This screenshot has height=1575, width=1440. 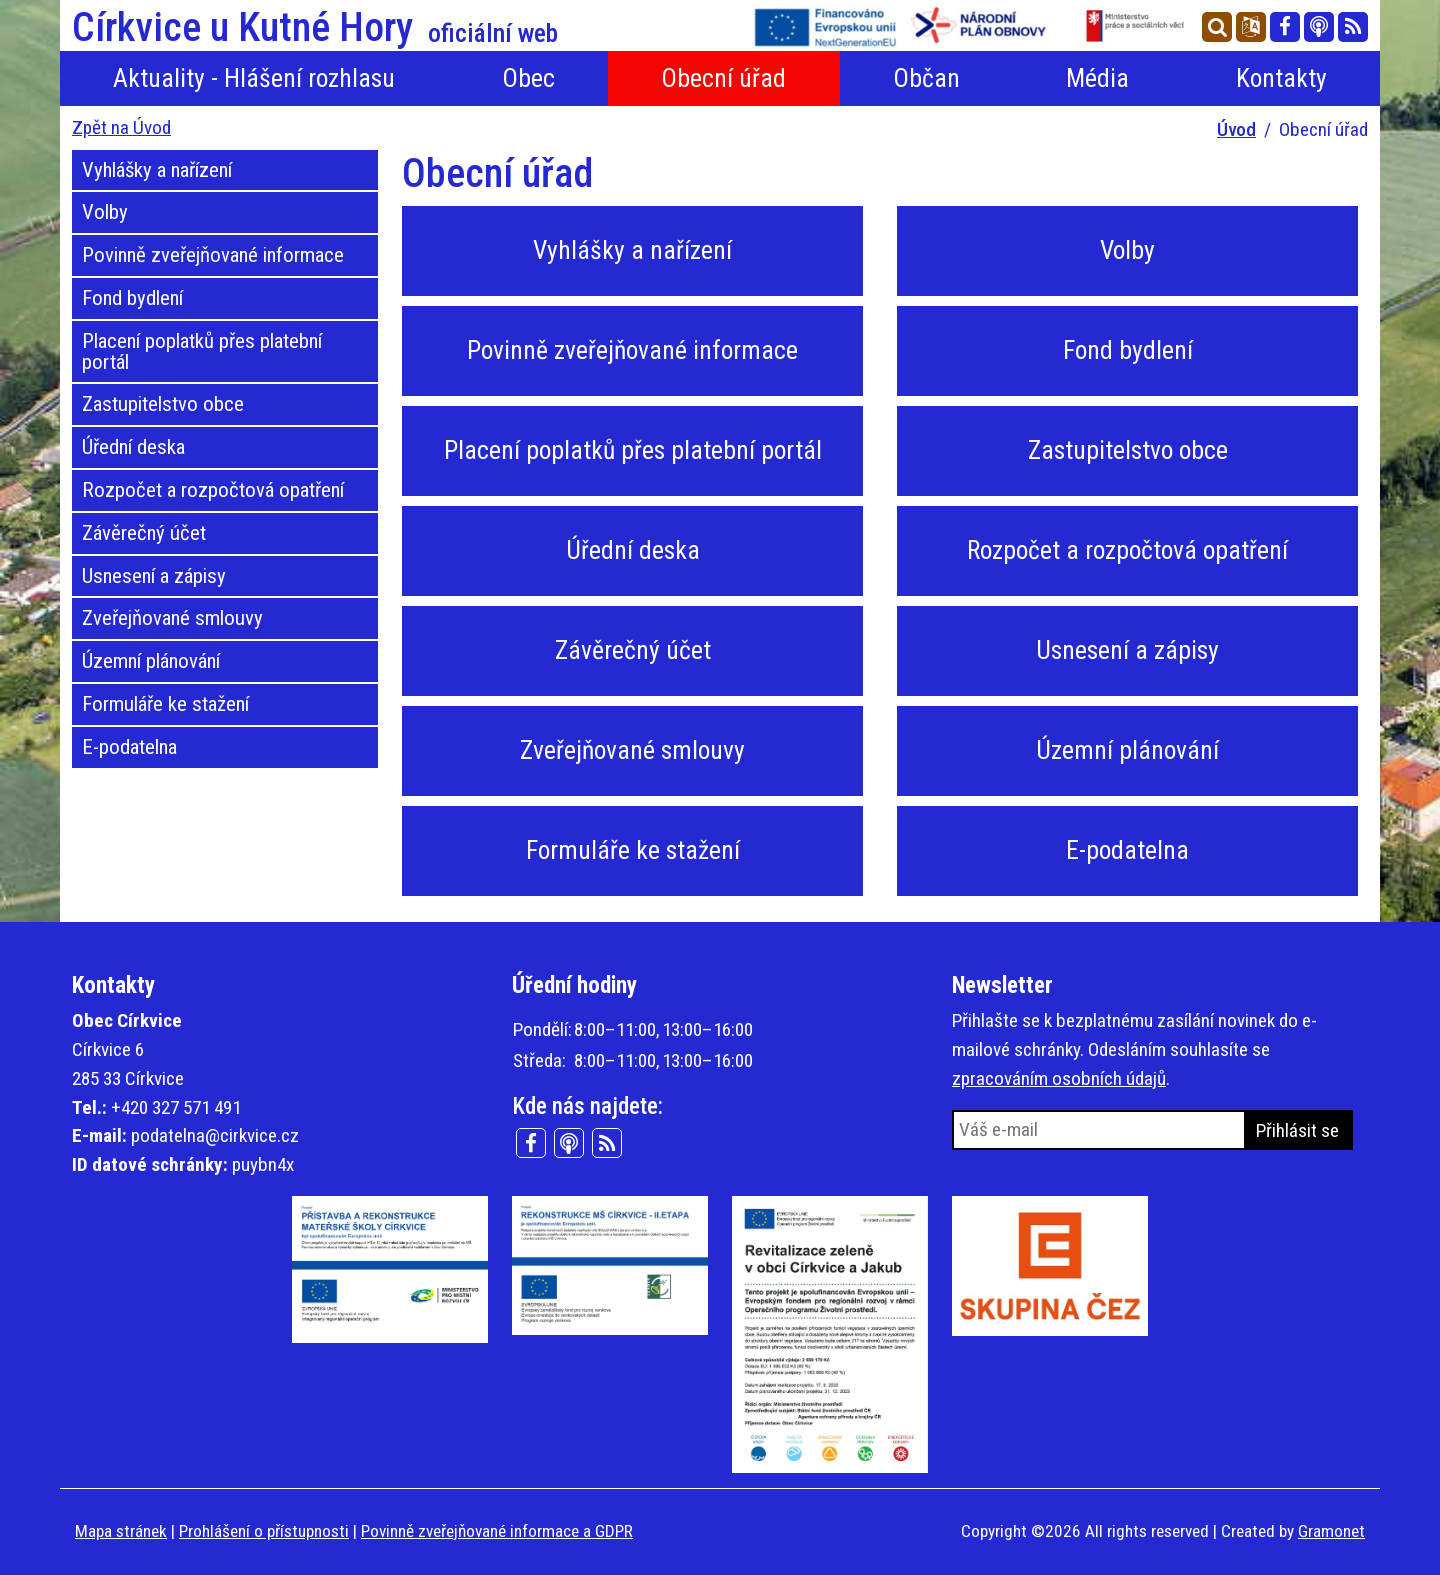 I want to click on zpracováním osobních údajů, so click(x=1059, y=1078).